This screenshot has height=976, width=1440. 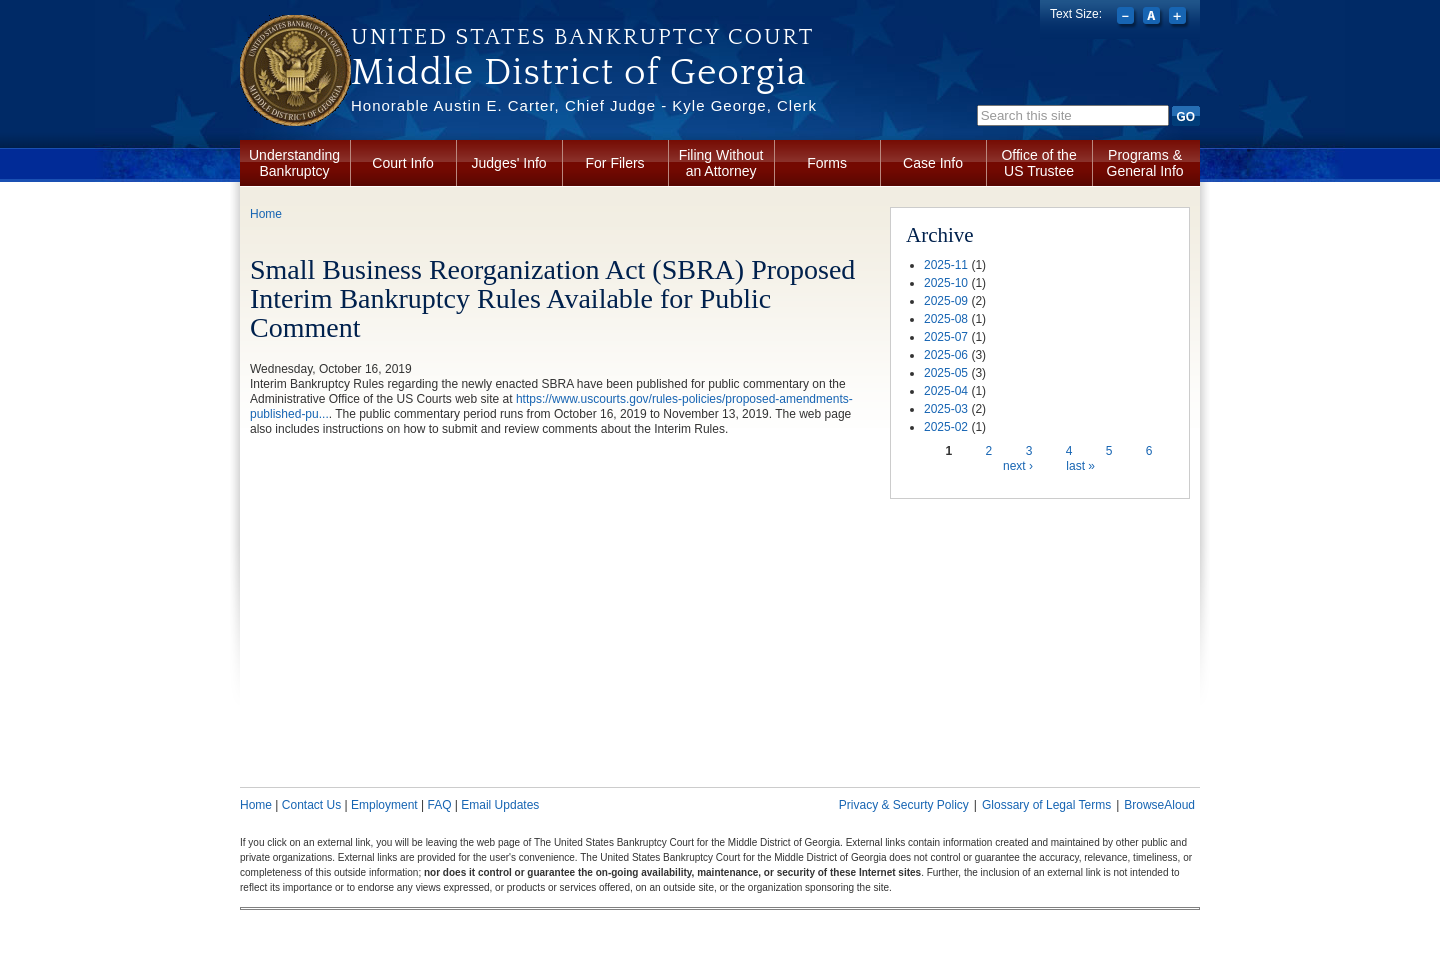 What do you see at coordinates (946, 391) in the screenshot?
I see `2025-04` at bounding box center [946, 391].